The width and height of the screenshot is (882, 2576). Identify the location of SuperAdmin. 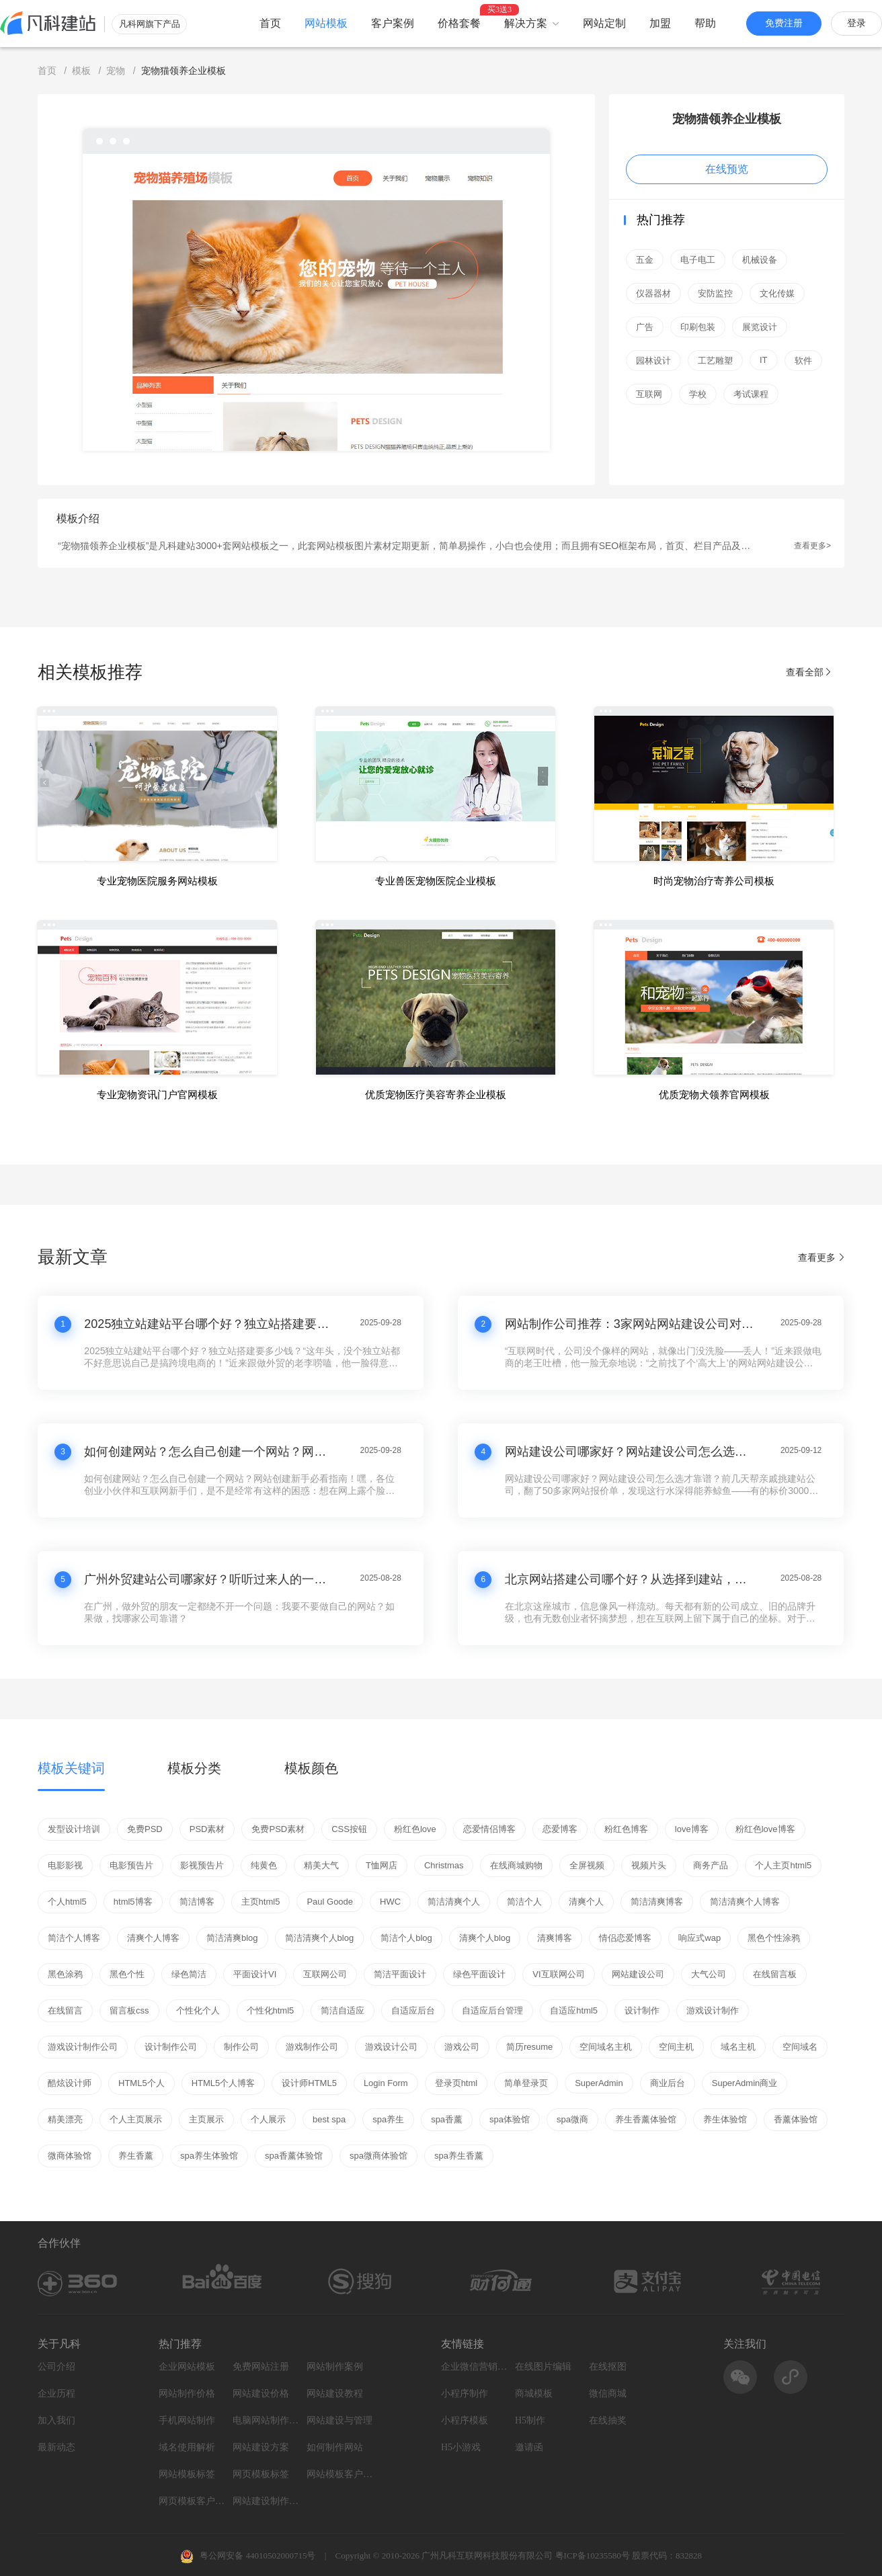
(599, 2083).